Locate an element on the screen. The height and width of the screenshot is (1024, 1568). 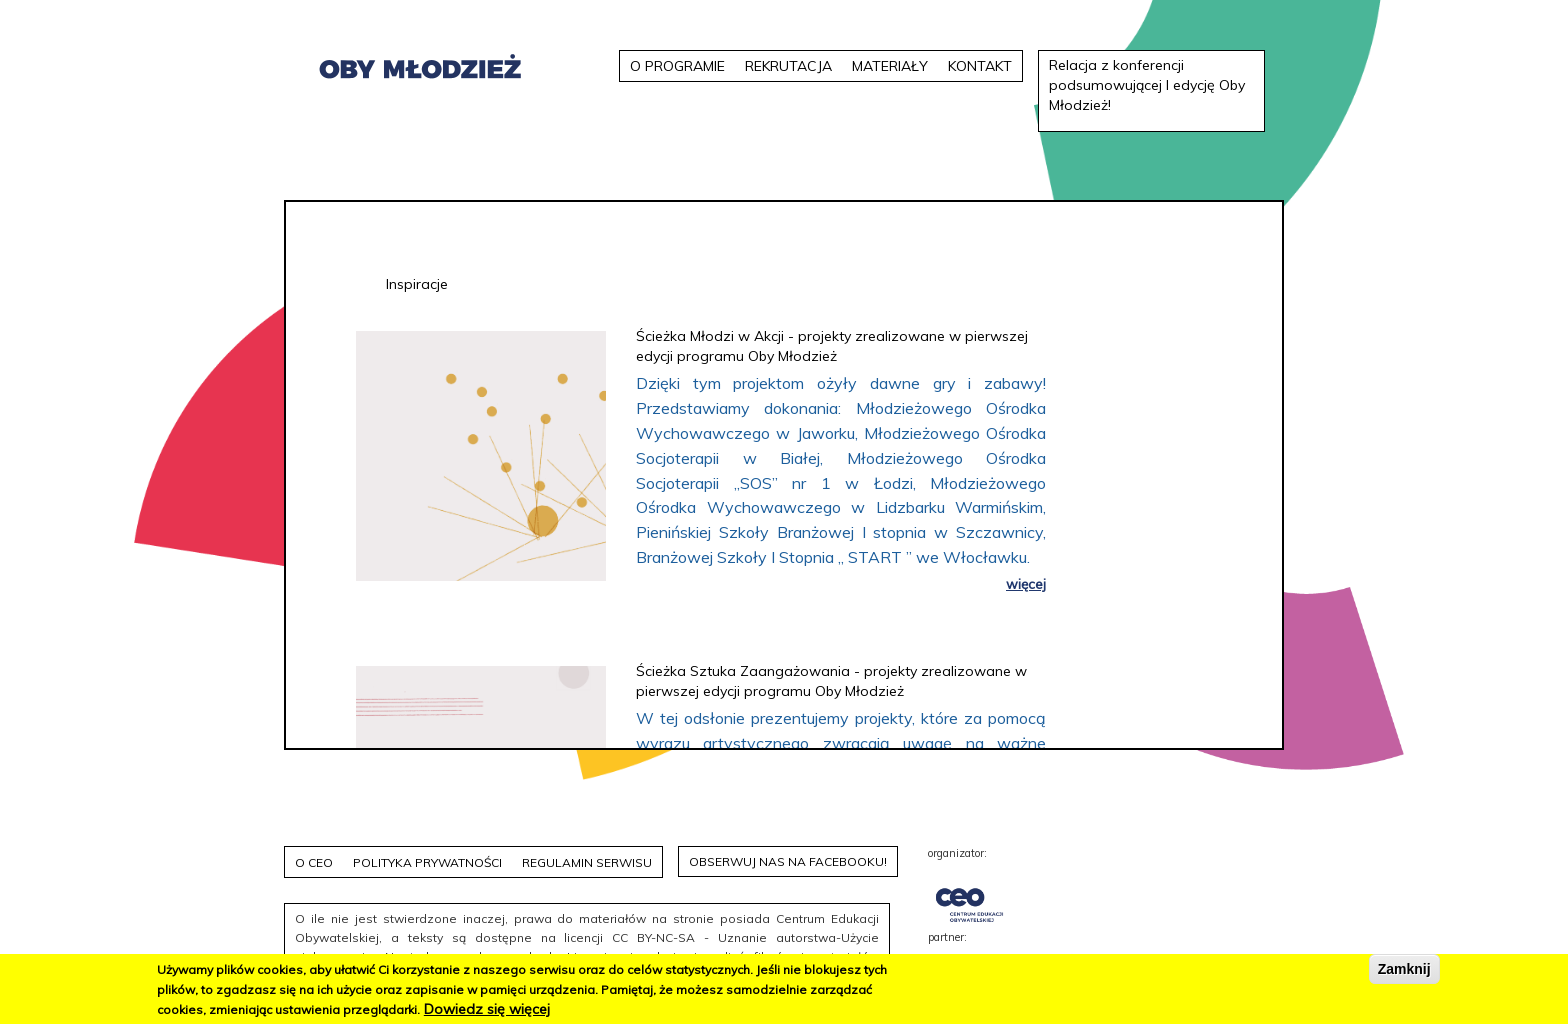
Regulamin serwisu is located at coordinates (587, 862).